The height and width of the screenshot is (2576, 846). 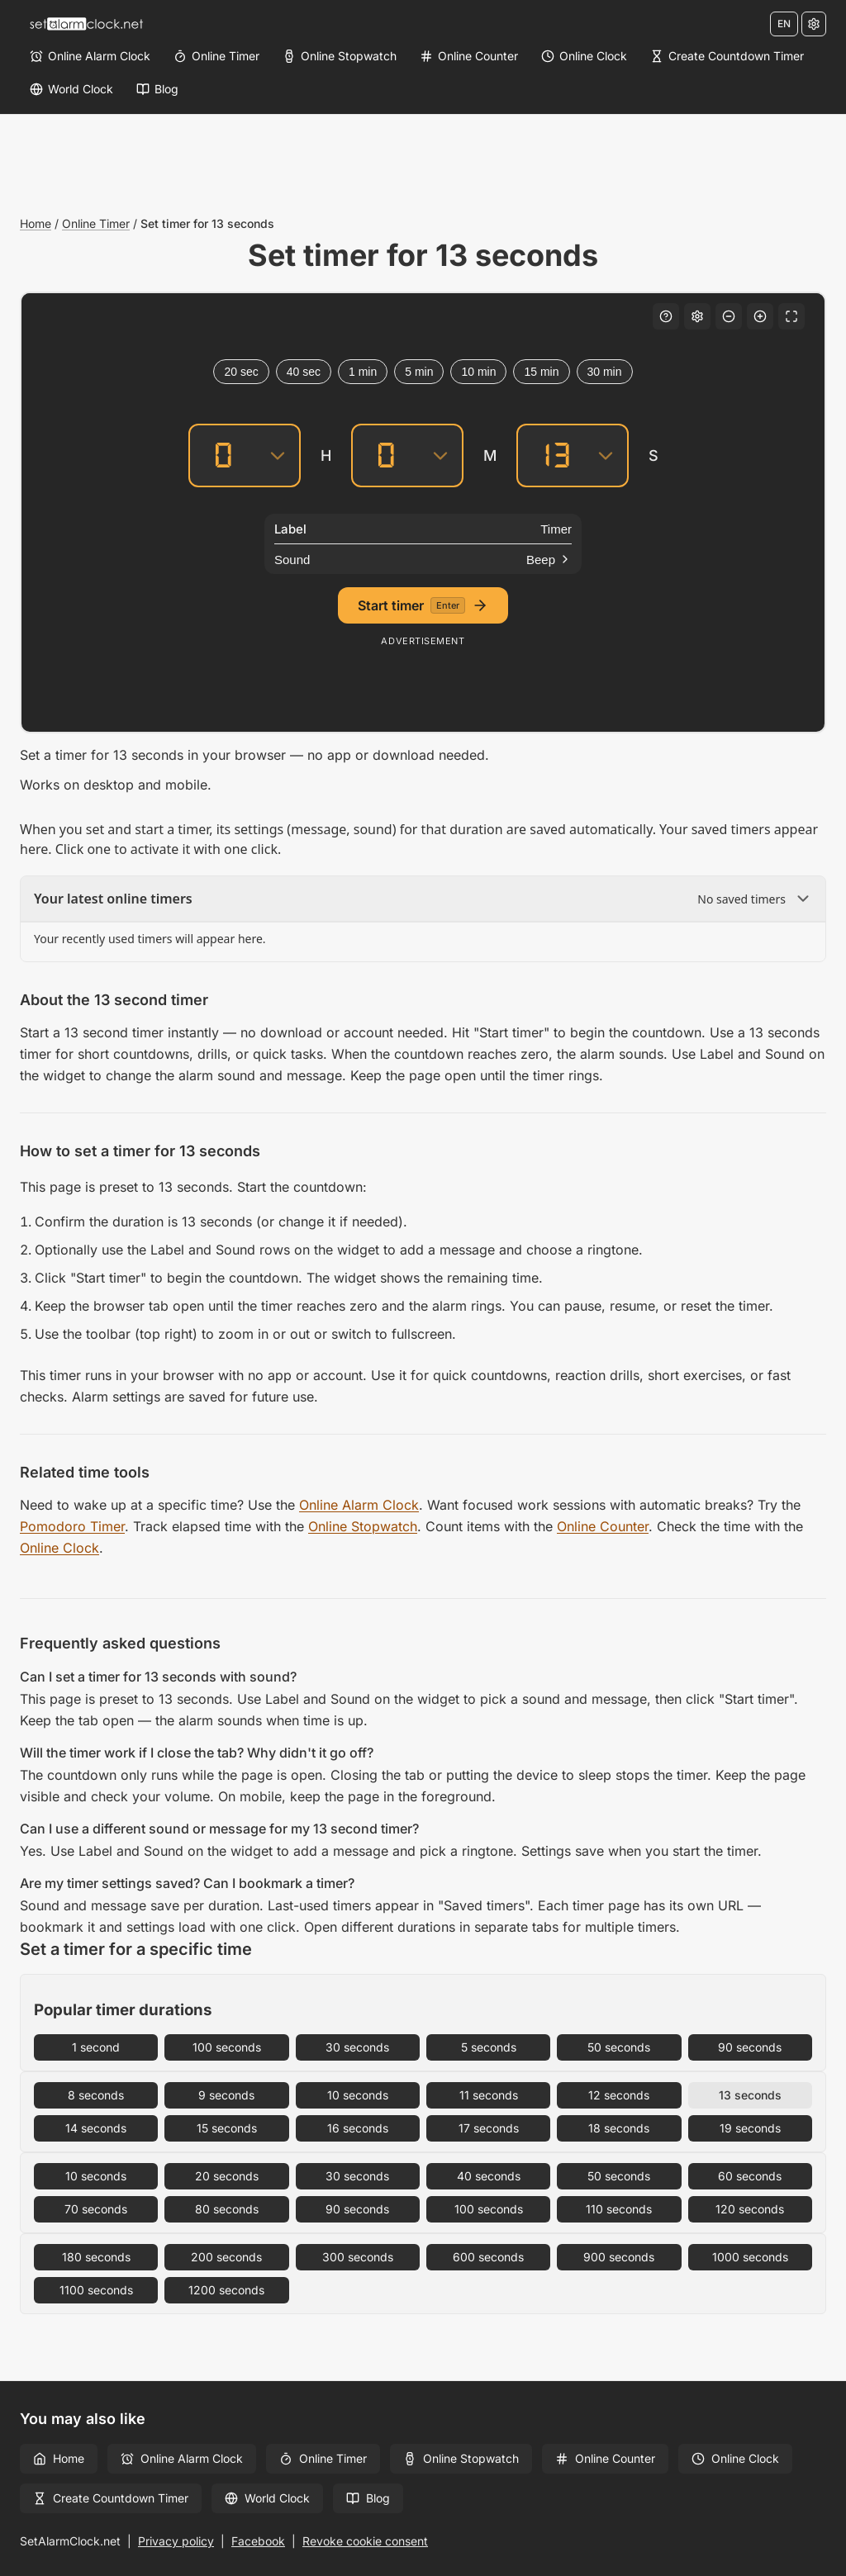 What do you see at coordinates (227, 2209) in the screenshot?
I see `80 seconds` at bounding box center [227, 2209].